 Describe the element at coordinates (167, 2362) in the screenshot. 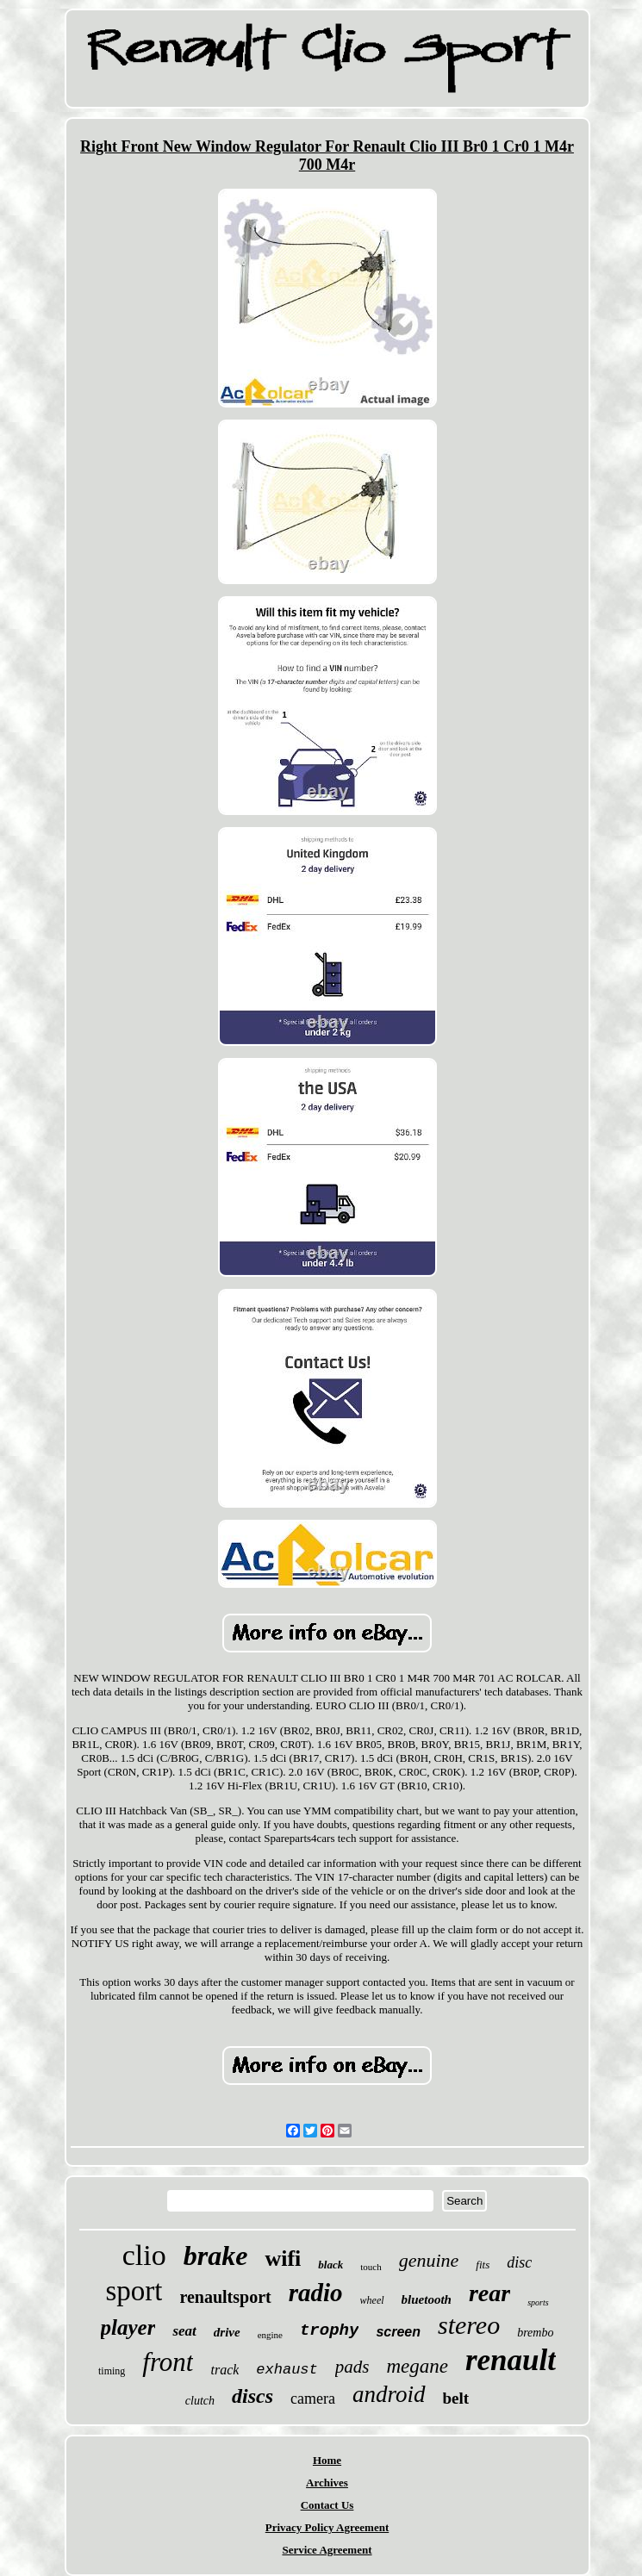

I see `front` at that location.